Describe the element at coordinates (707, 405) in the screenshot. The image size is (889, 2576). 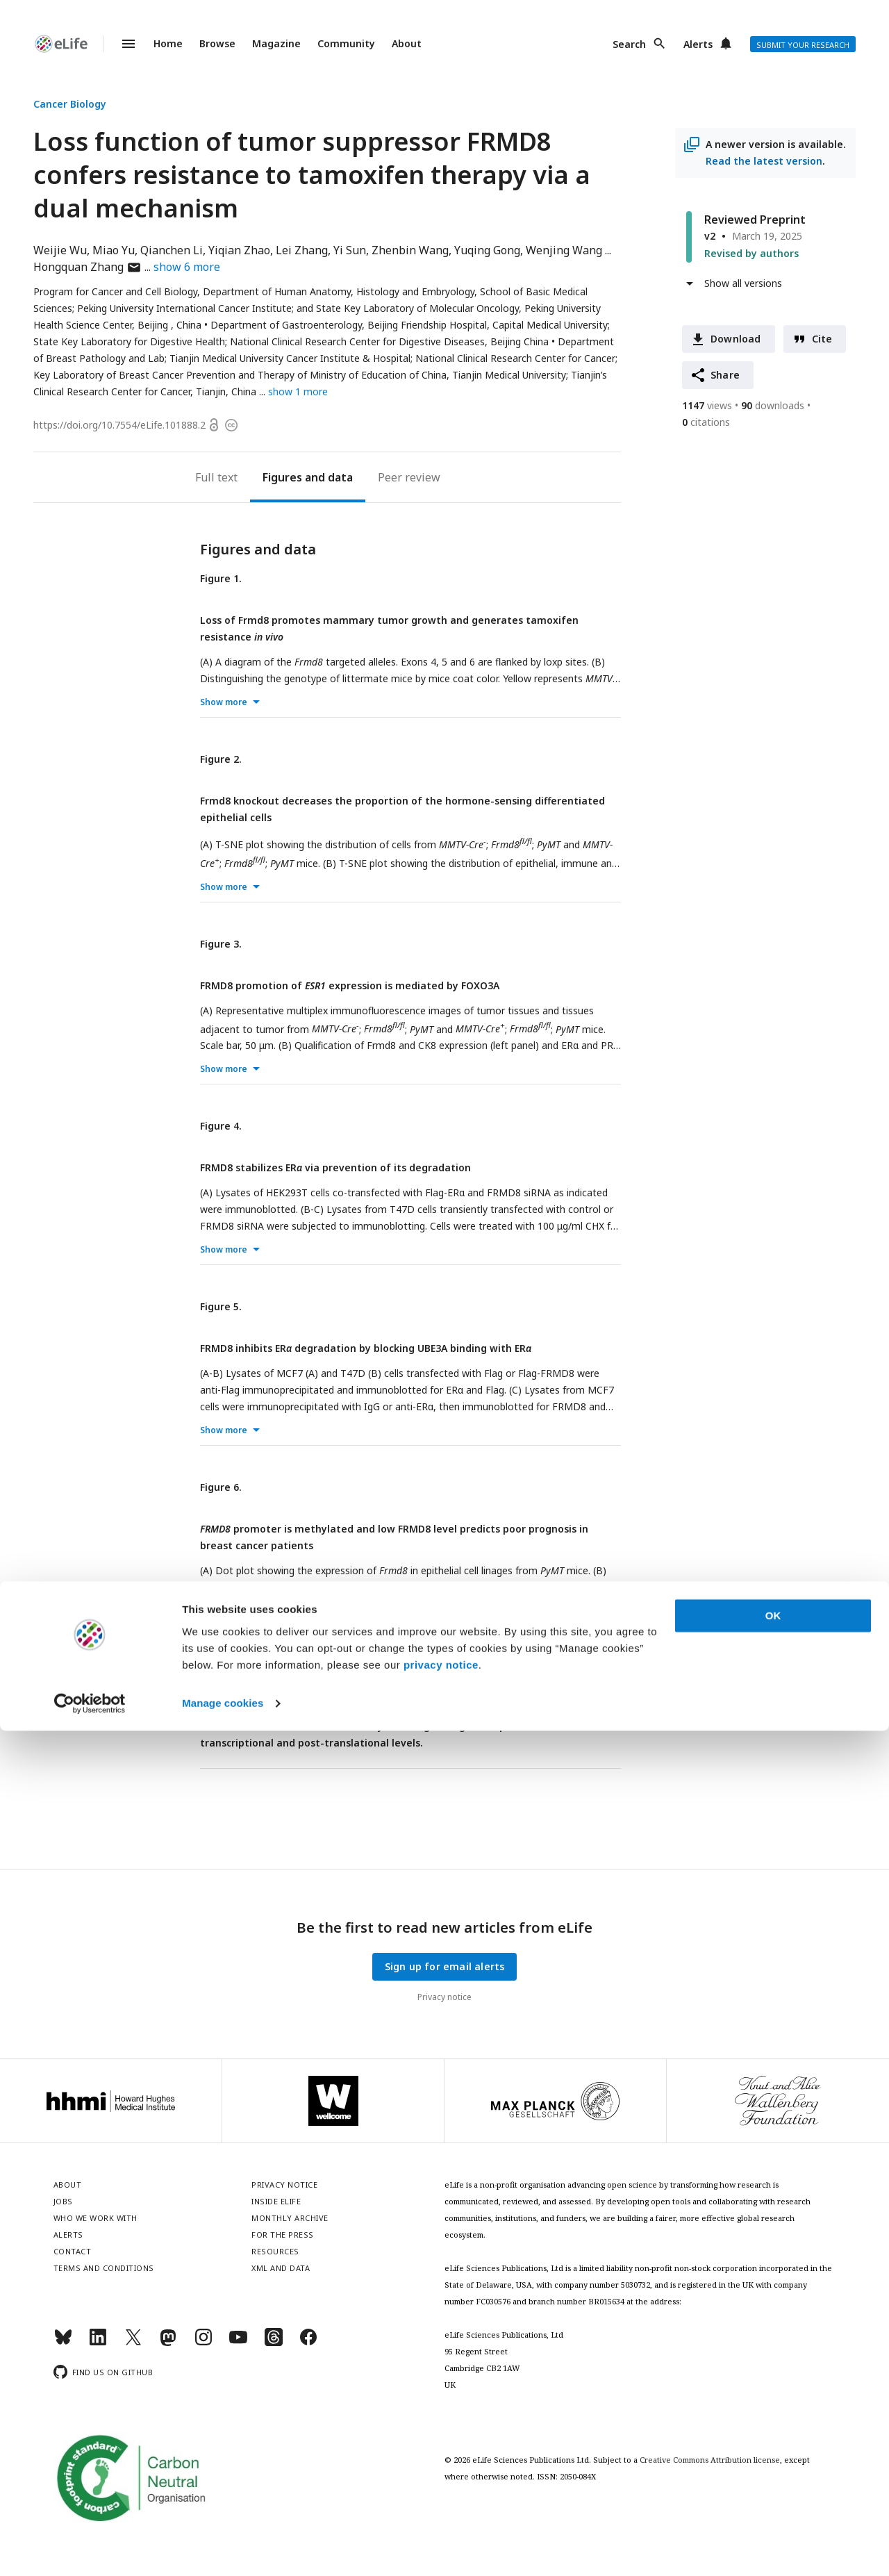
I see `views` at that location.